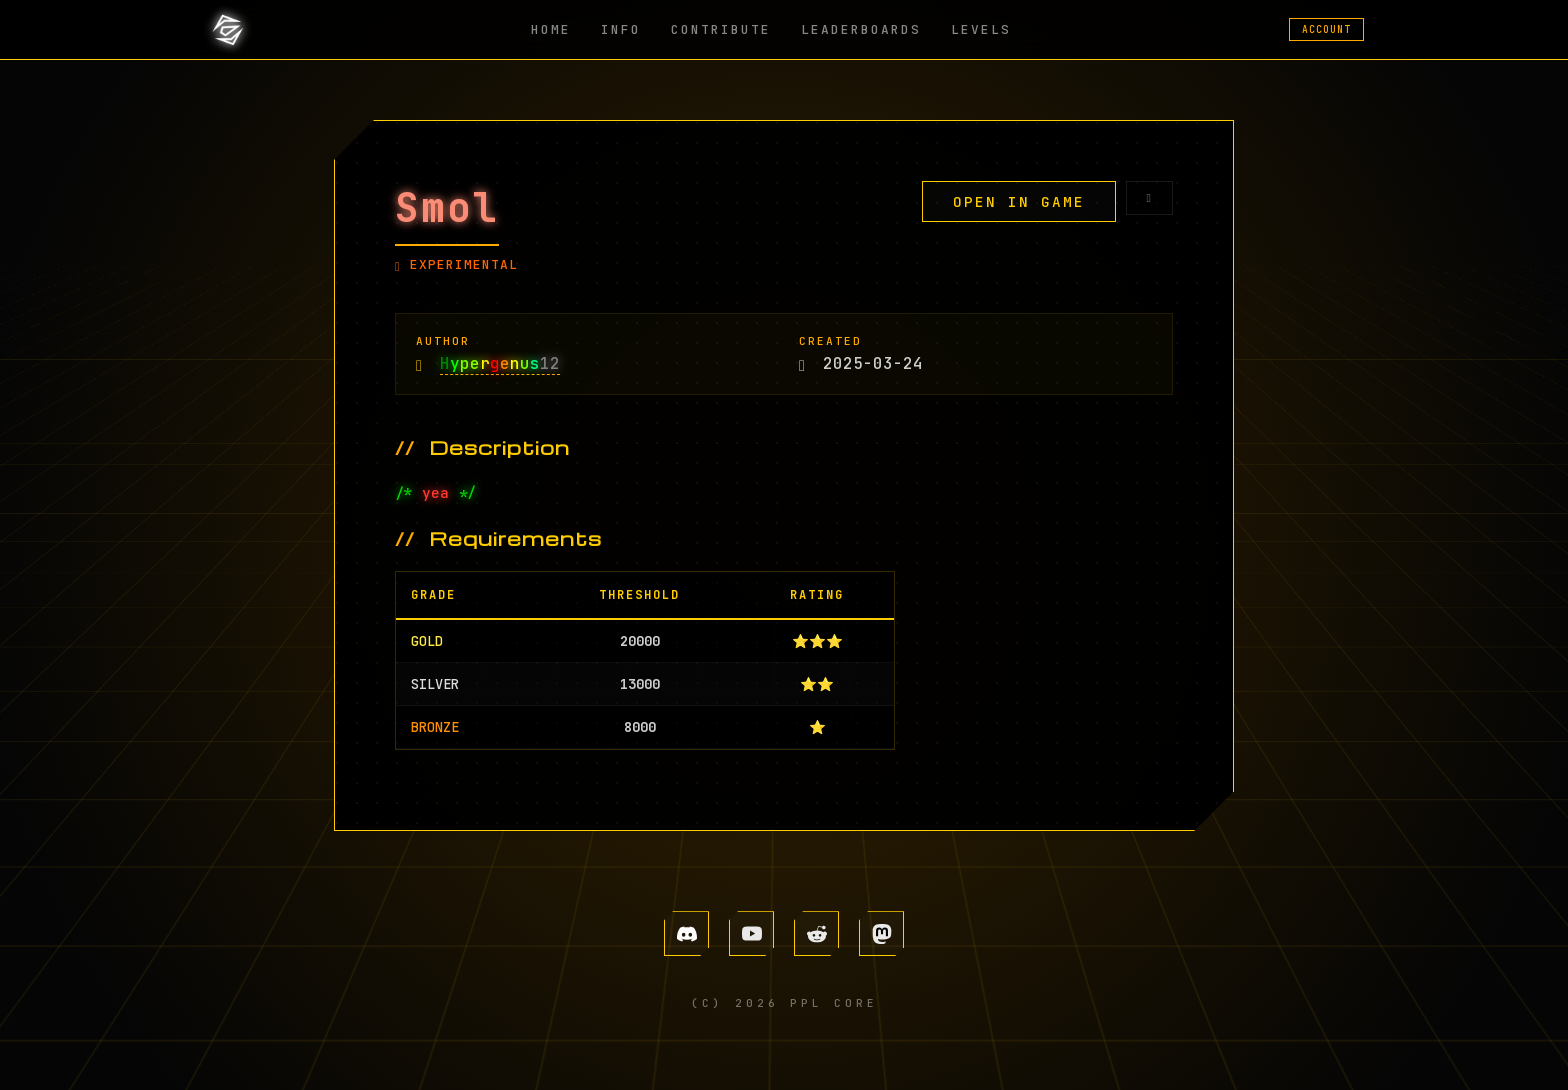  What do you see at coordinates (621, 29) in the screenshot?
I see `INFO` at bounding box center [621, 29].